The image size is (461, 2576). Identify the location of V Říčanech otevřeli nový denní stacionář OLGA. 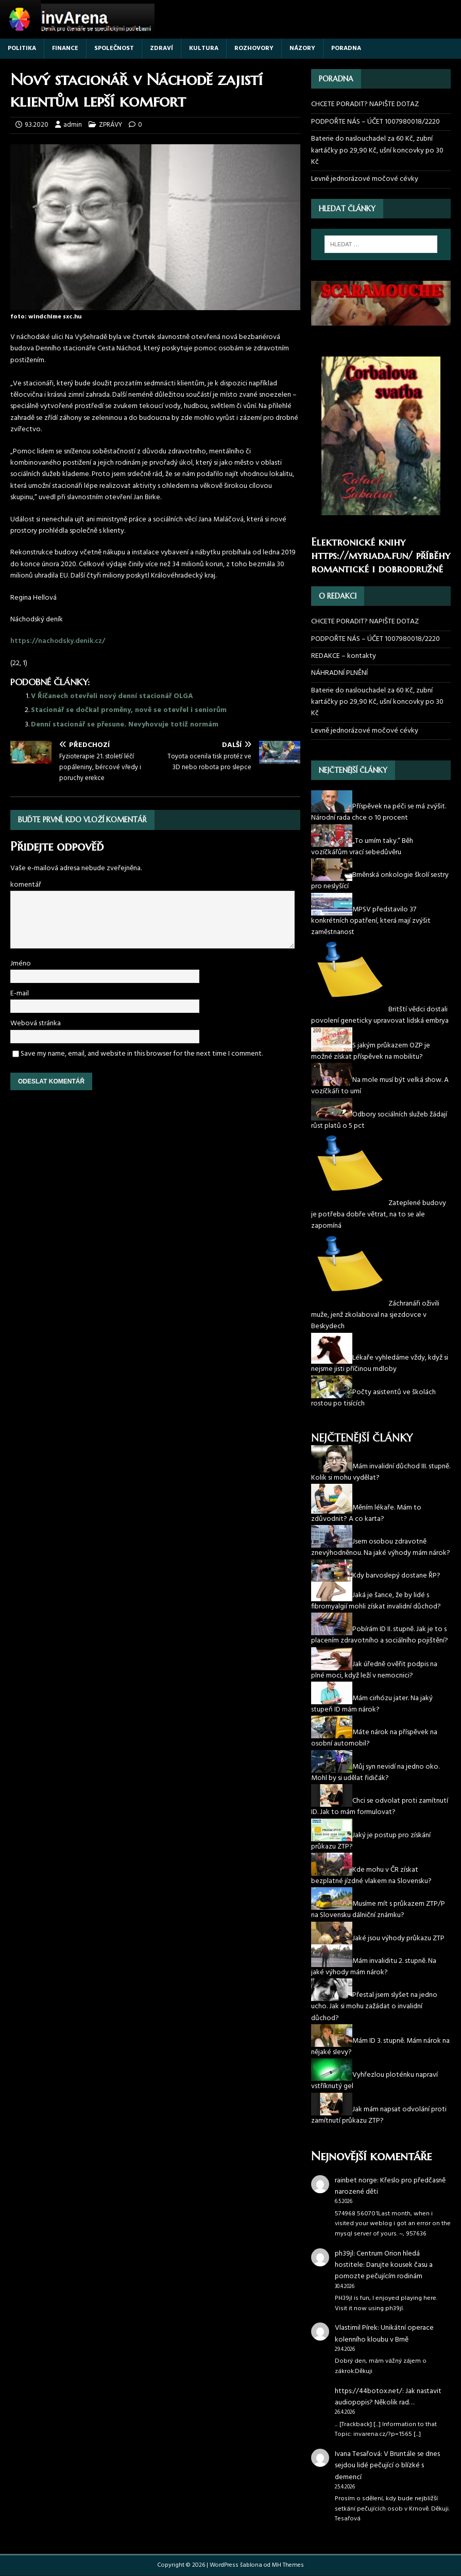
(112, 696).